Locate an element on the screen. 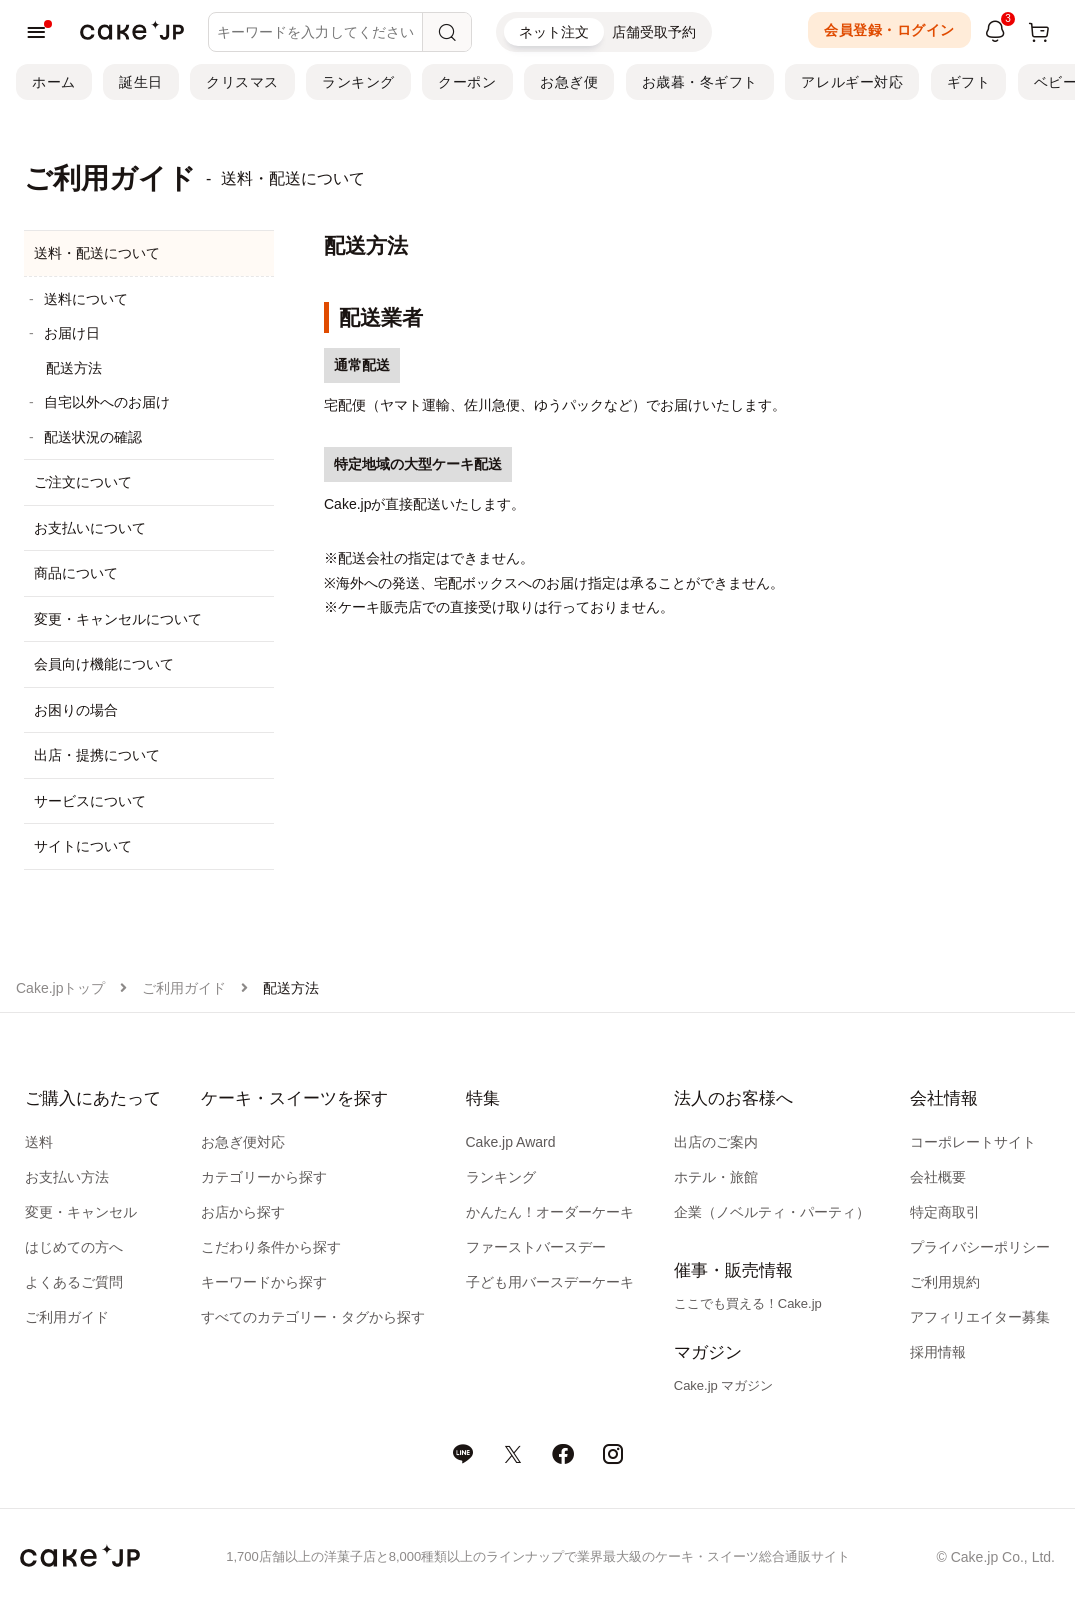  店舗受取予約 is located at coordinates (654, 32).